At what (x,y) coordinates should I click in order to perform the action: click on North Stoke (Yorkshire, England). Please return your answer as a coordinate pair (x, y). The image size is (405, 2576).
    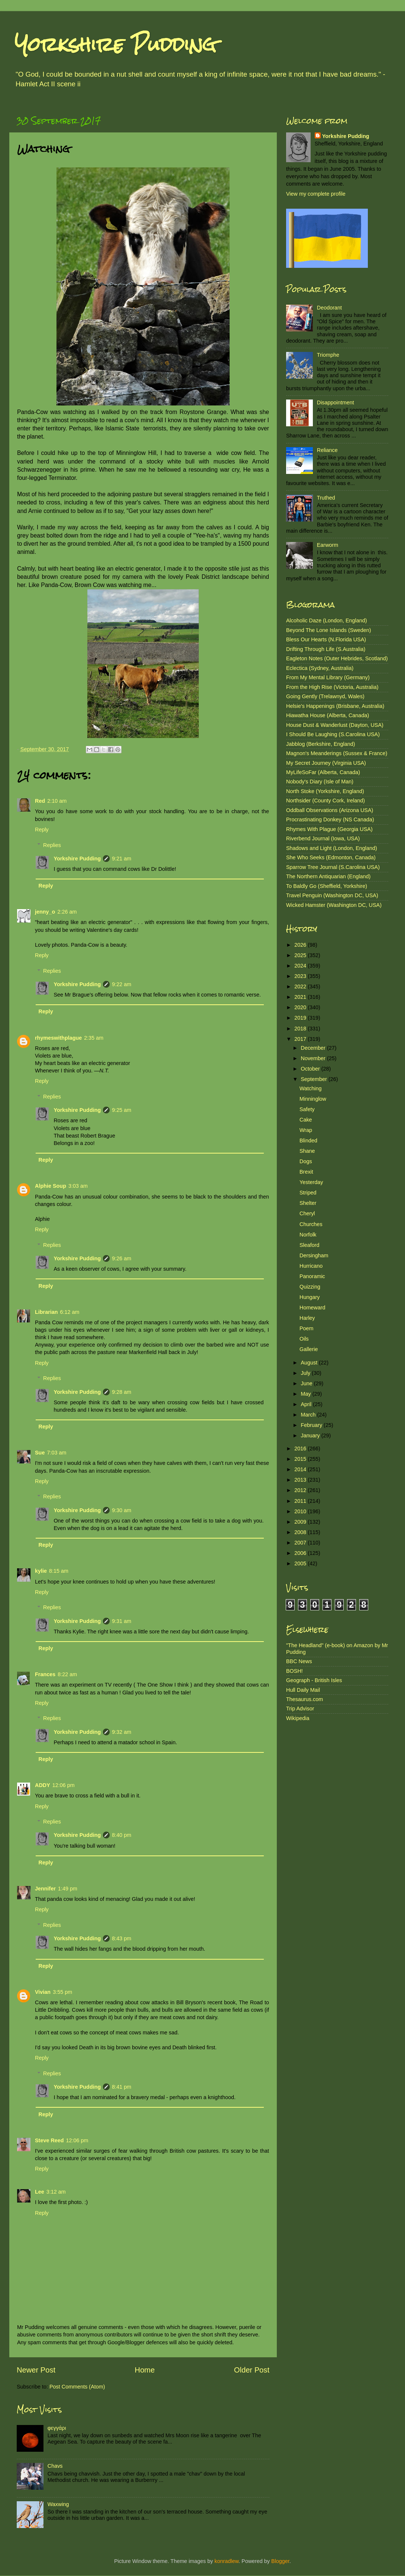
    Looking at the image, I should click on (325, 791).